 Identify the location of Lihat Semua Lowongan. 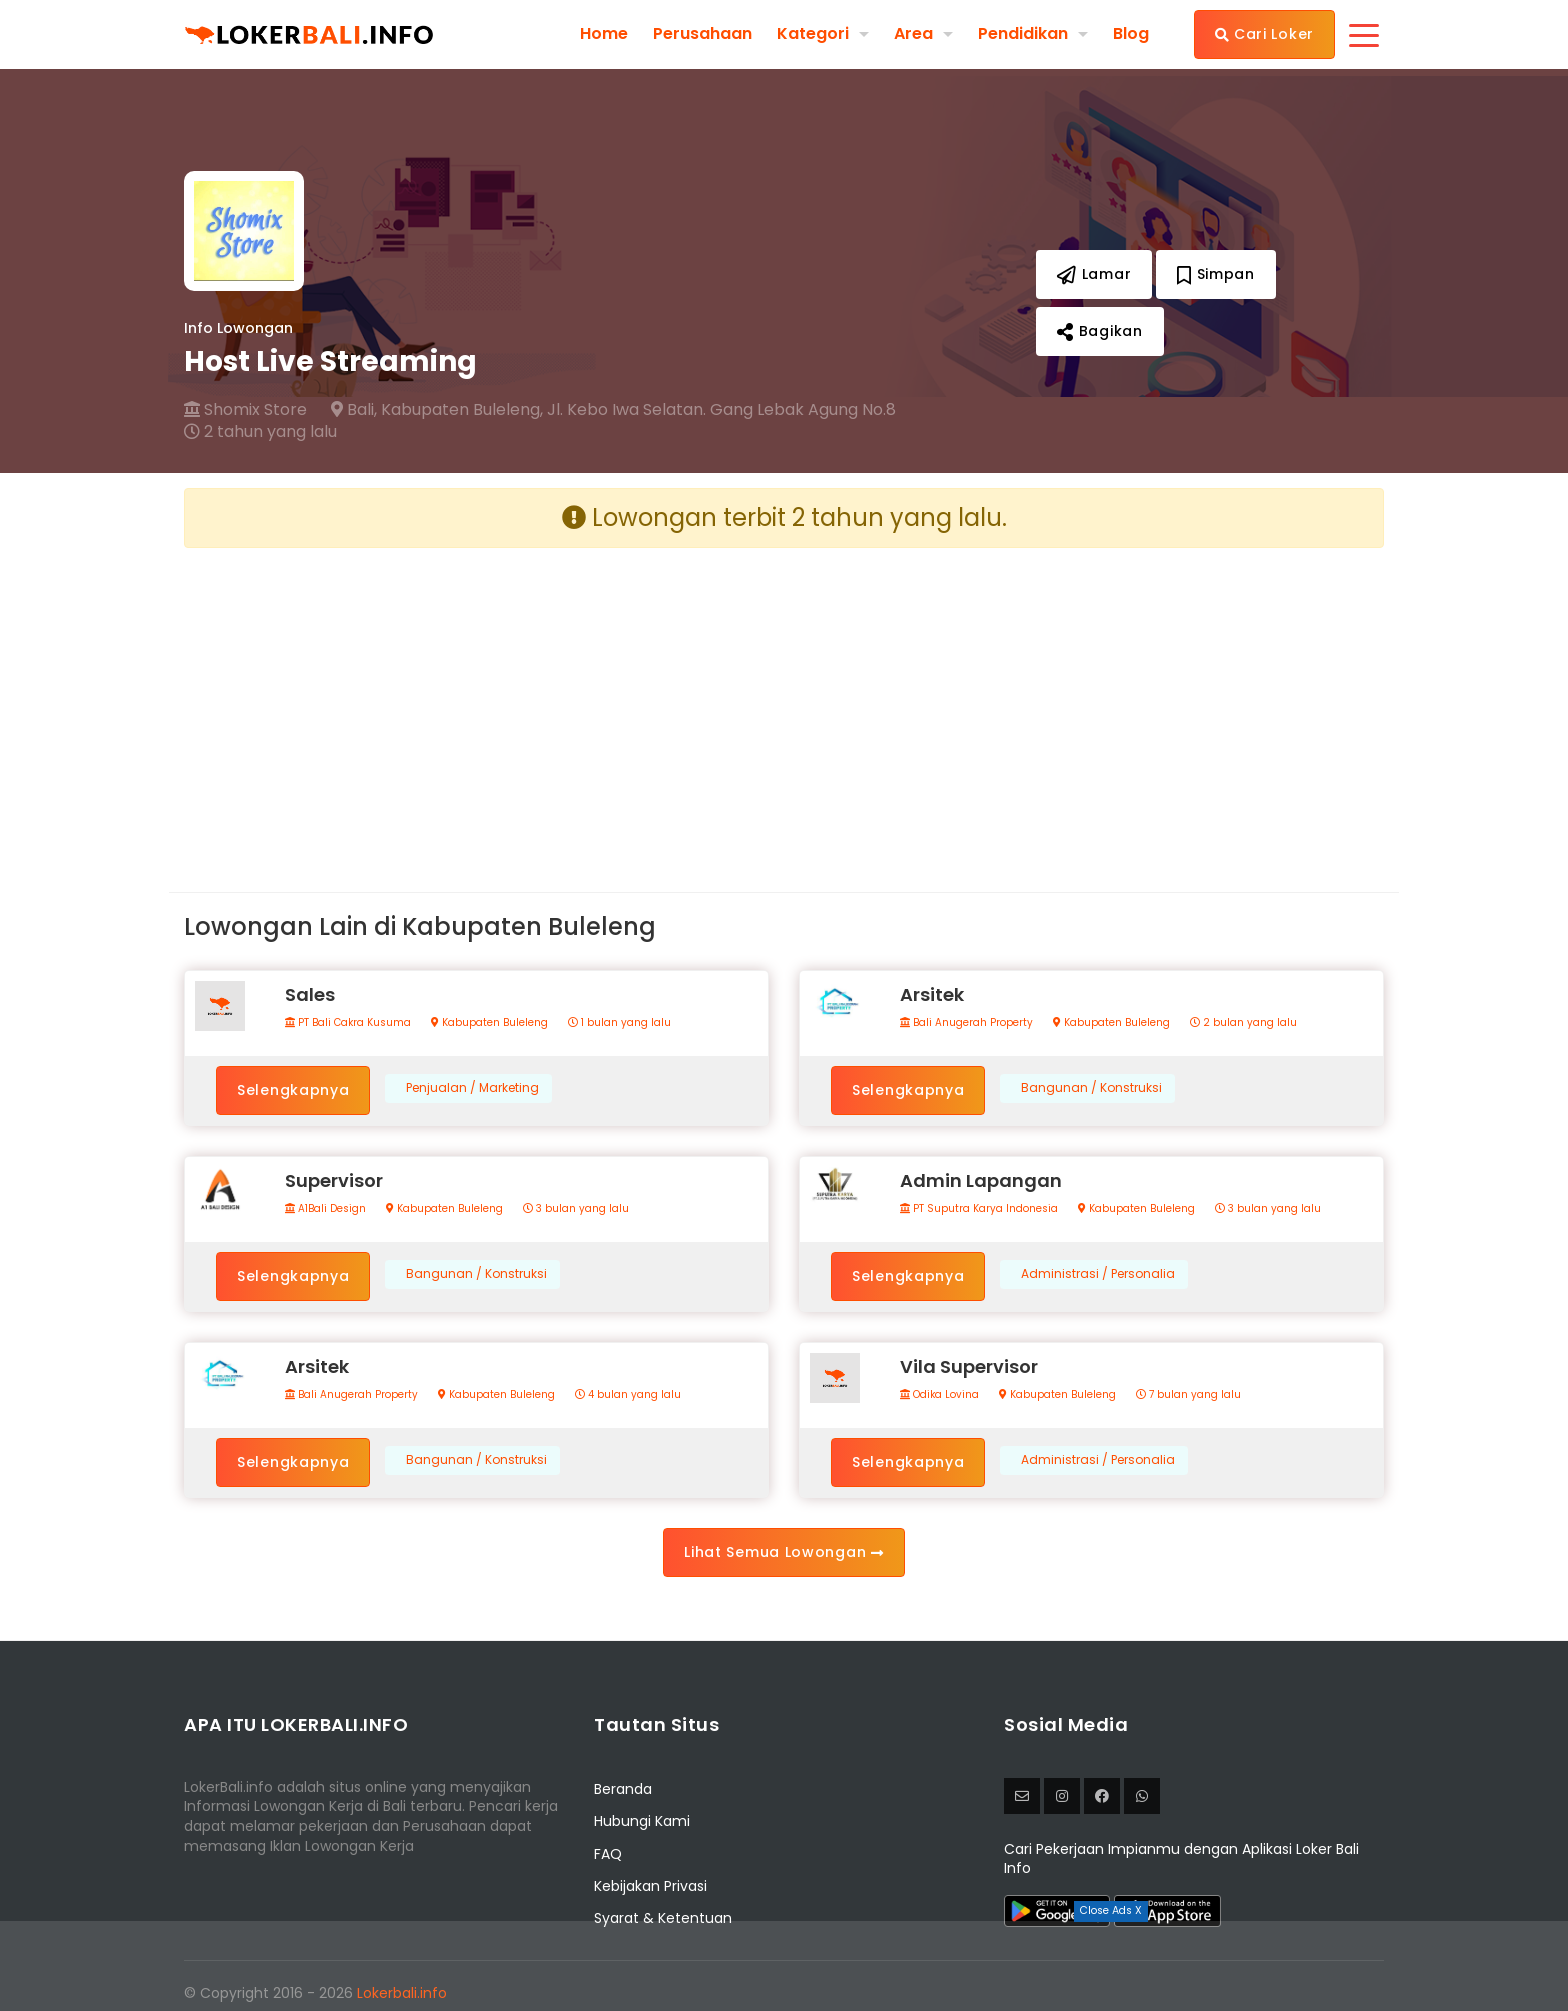
(783, 1552).